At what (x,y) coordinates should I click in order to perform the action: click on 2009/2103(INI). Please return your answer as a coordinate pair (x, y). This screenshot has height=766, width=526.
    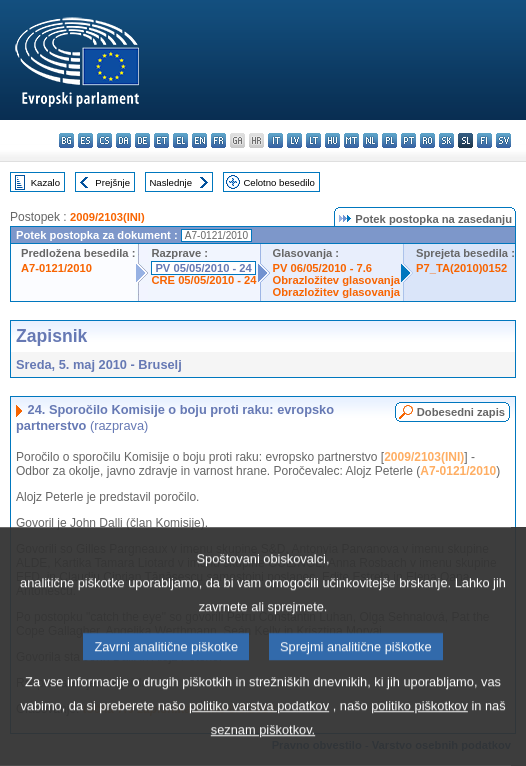
    Looking at the image, I should click on (107, 217).